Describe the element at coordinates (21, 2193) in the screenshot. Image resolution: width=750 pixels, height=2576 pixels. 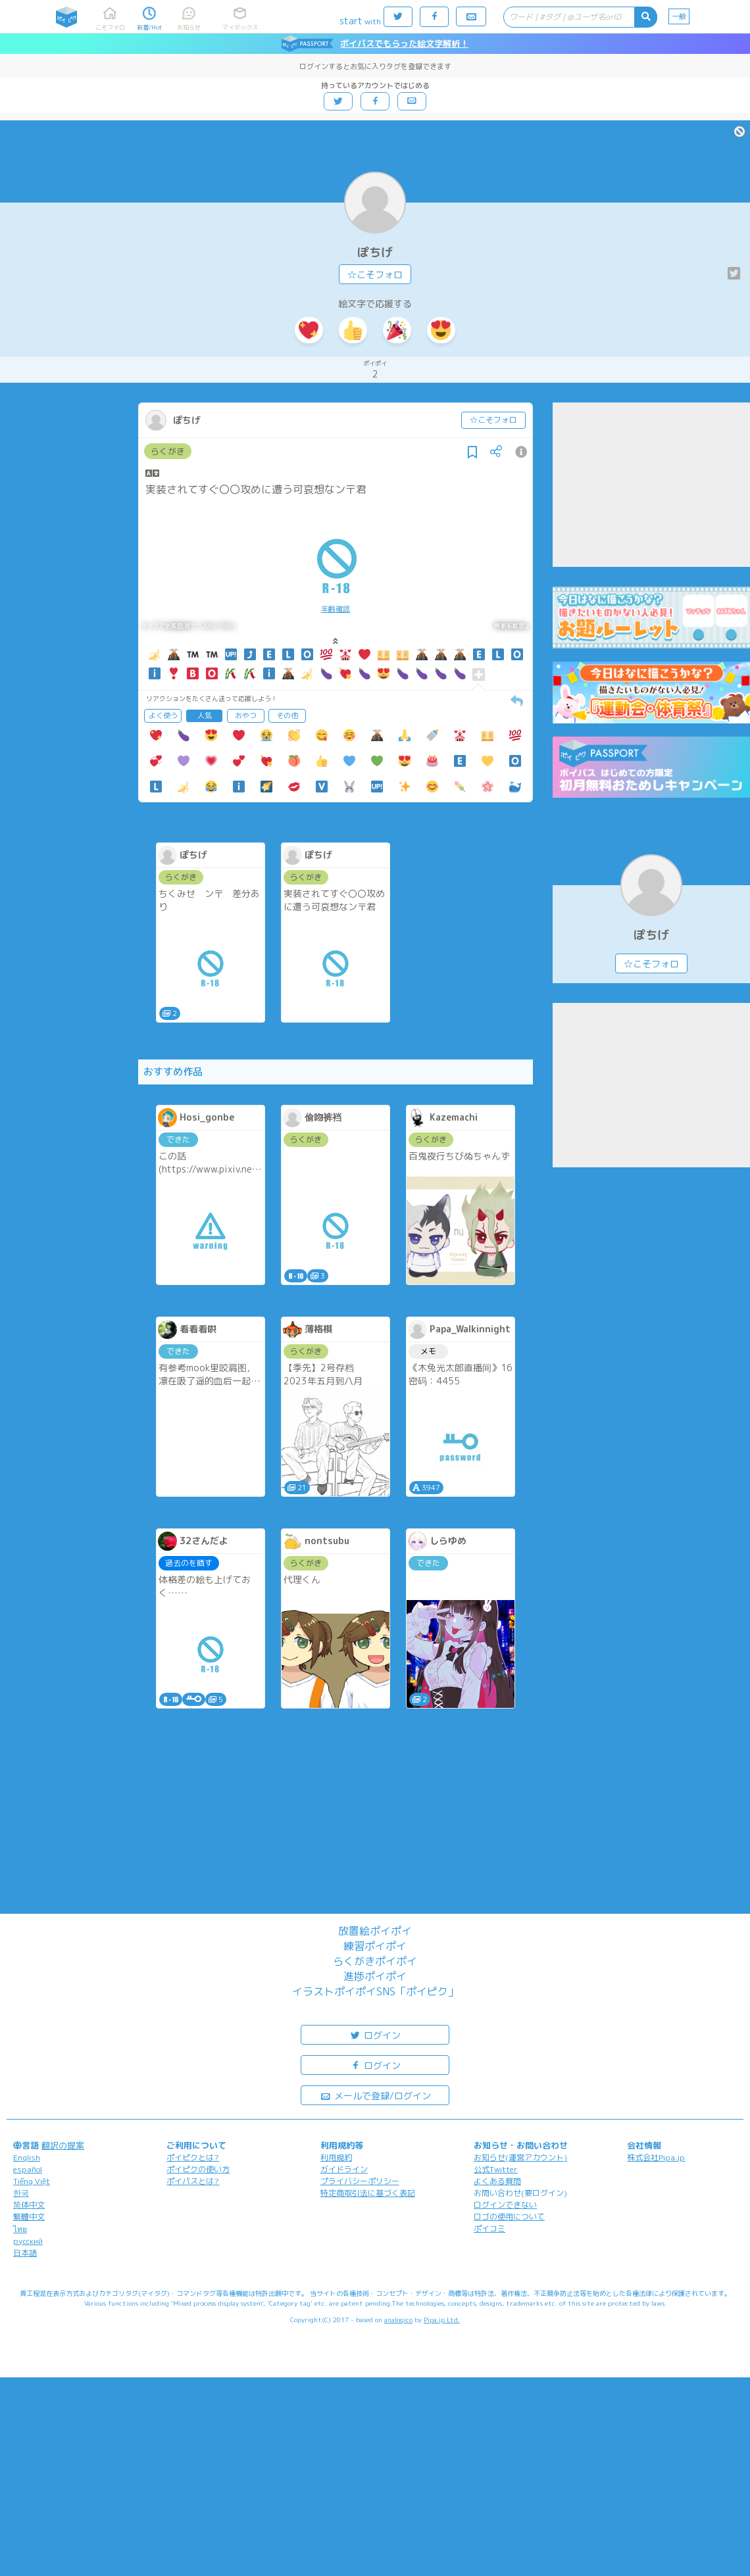
I see `한국` at that location.